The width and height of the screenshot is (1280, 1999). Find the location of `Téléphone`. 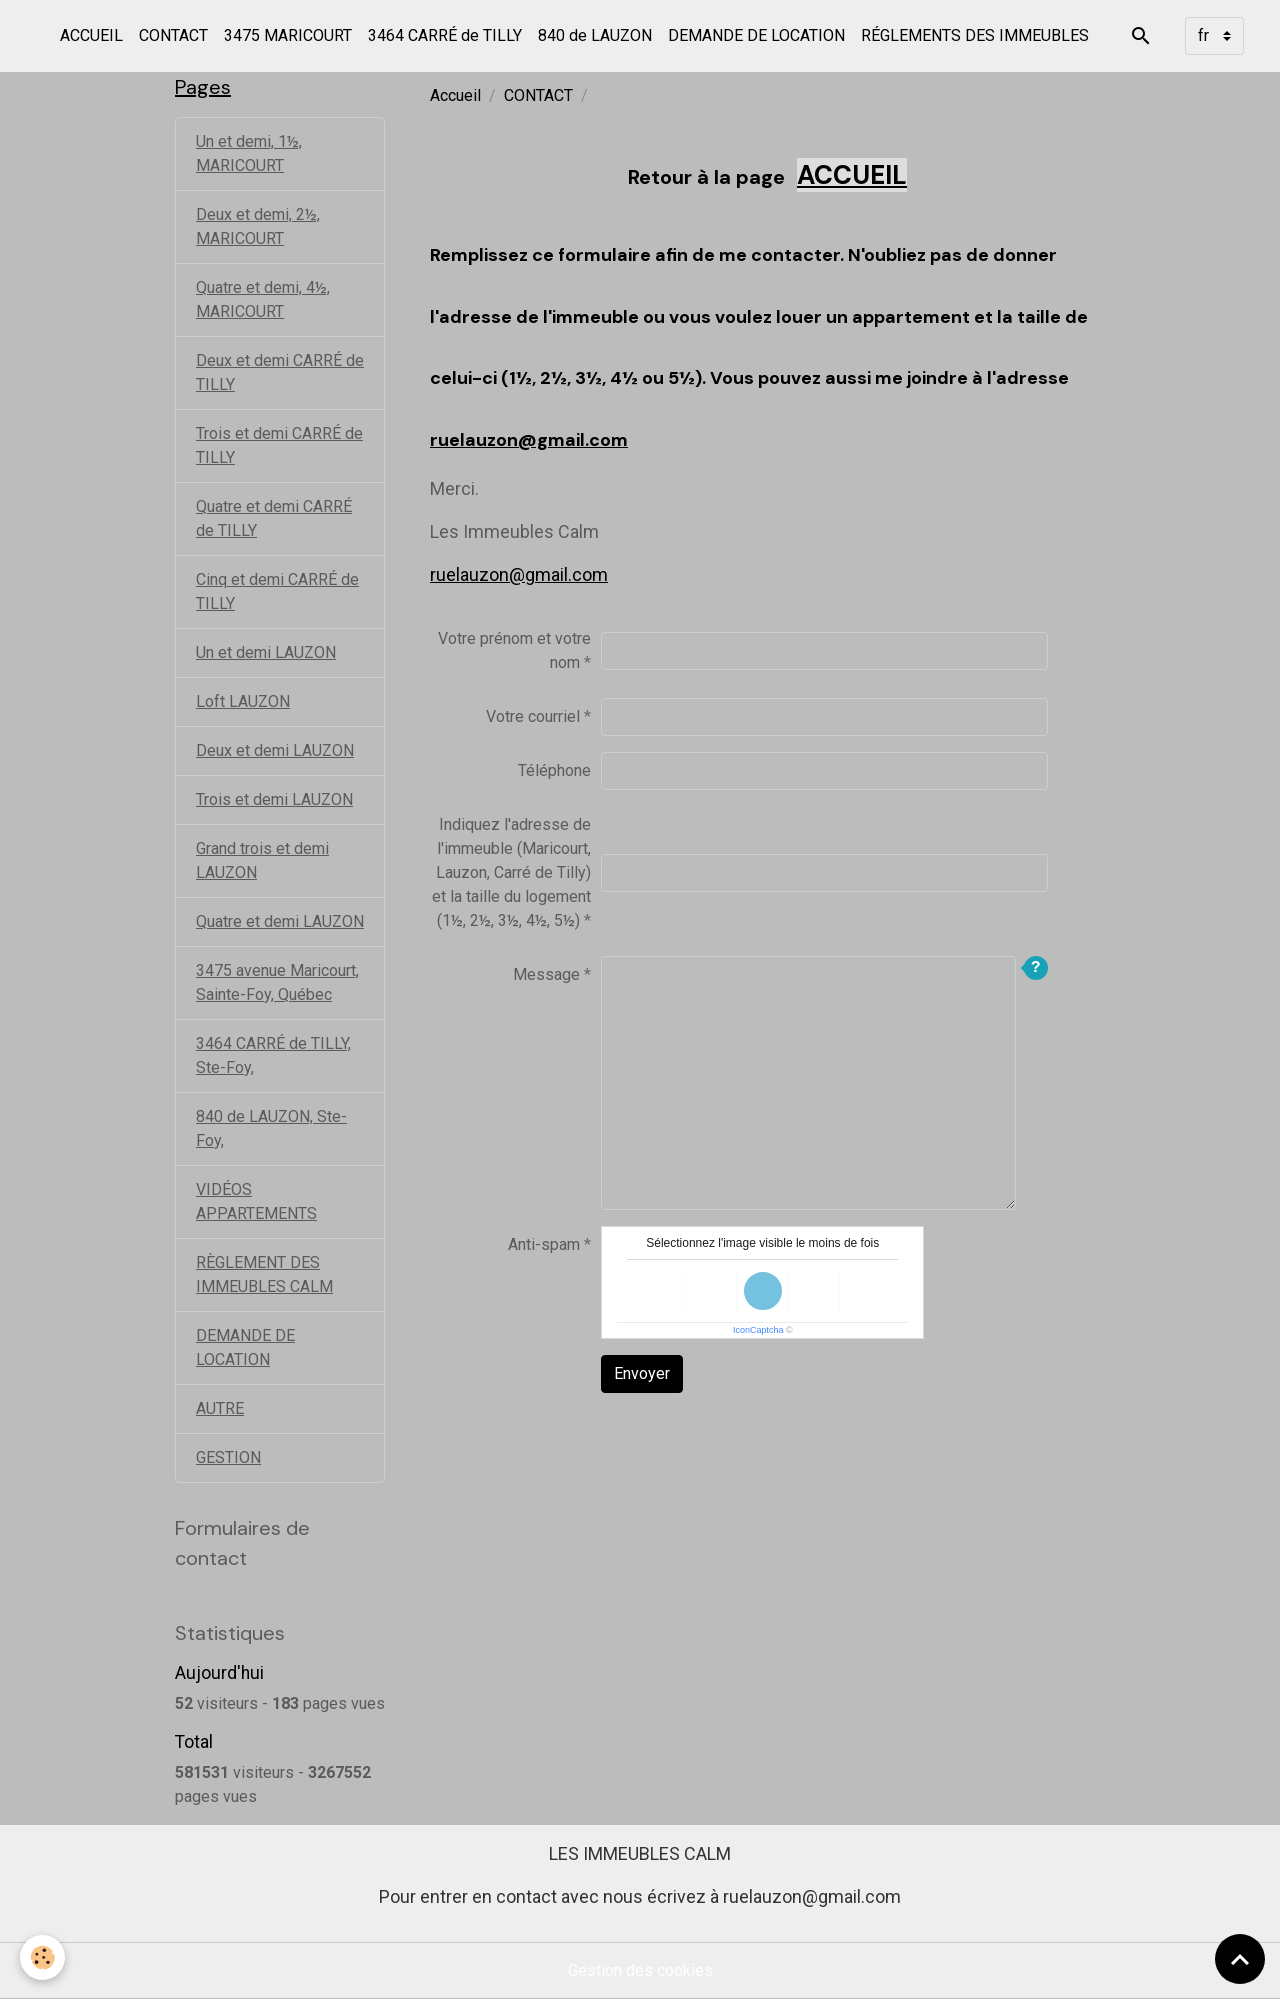

Téléphone is located at coordinates (554, 770).